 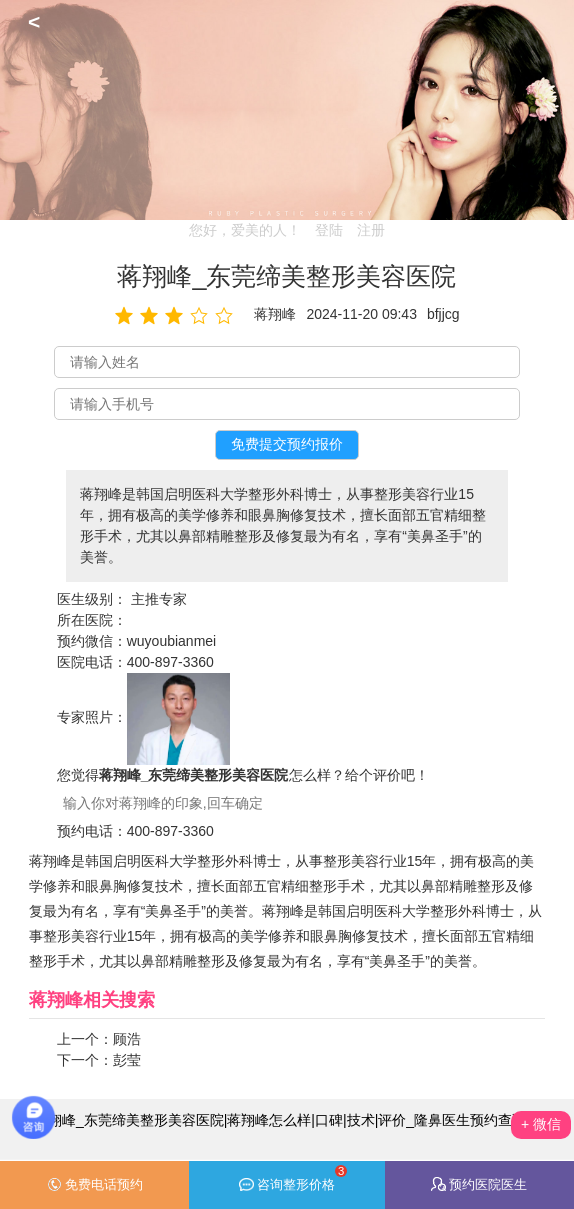 What do you see at coordinates (127, 1039) in the screenshot?
I see `顾浩` at bounding box center [127, 1039].